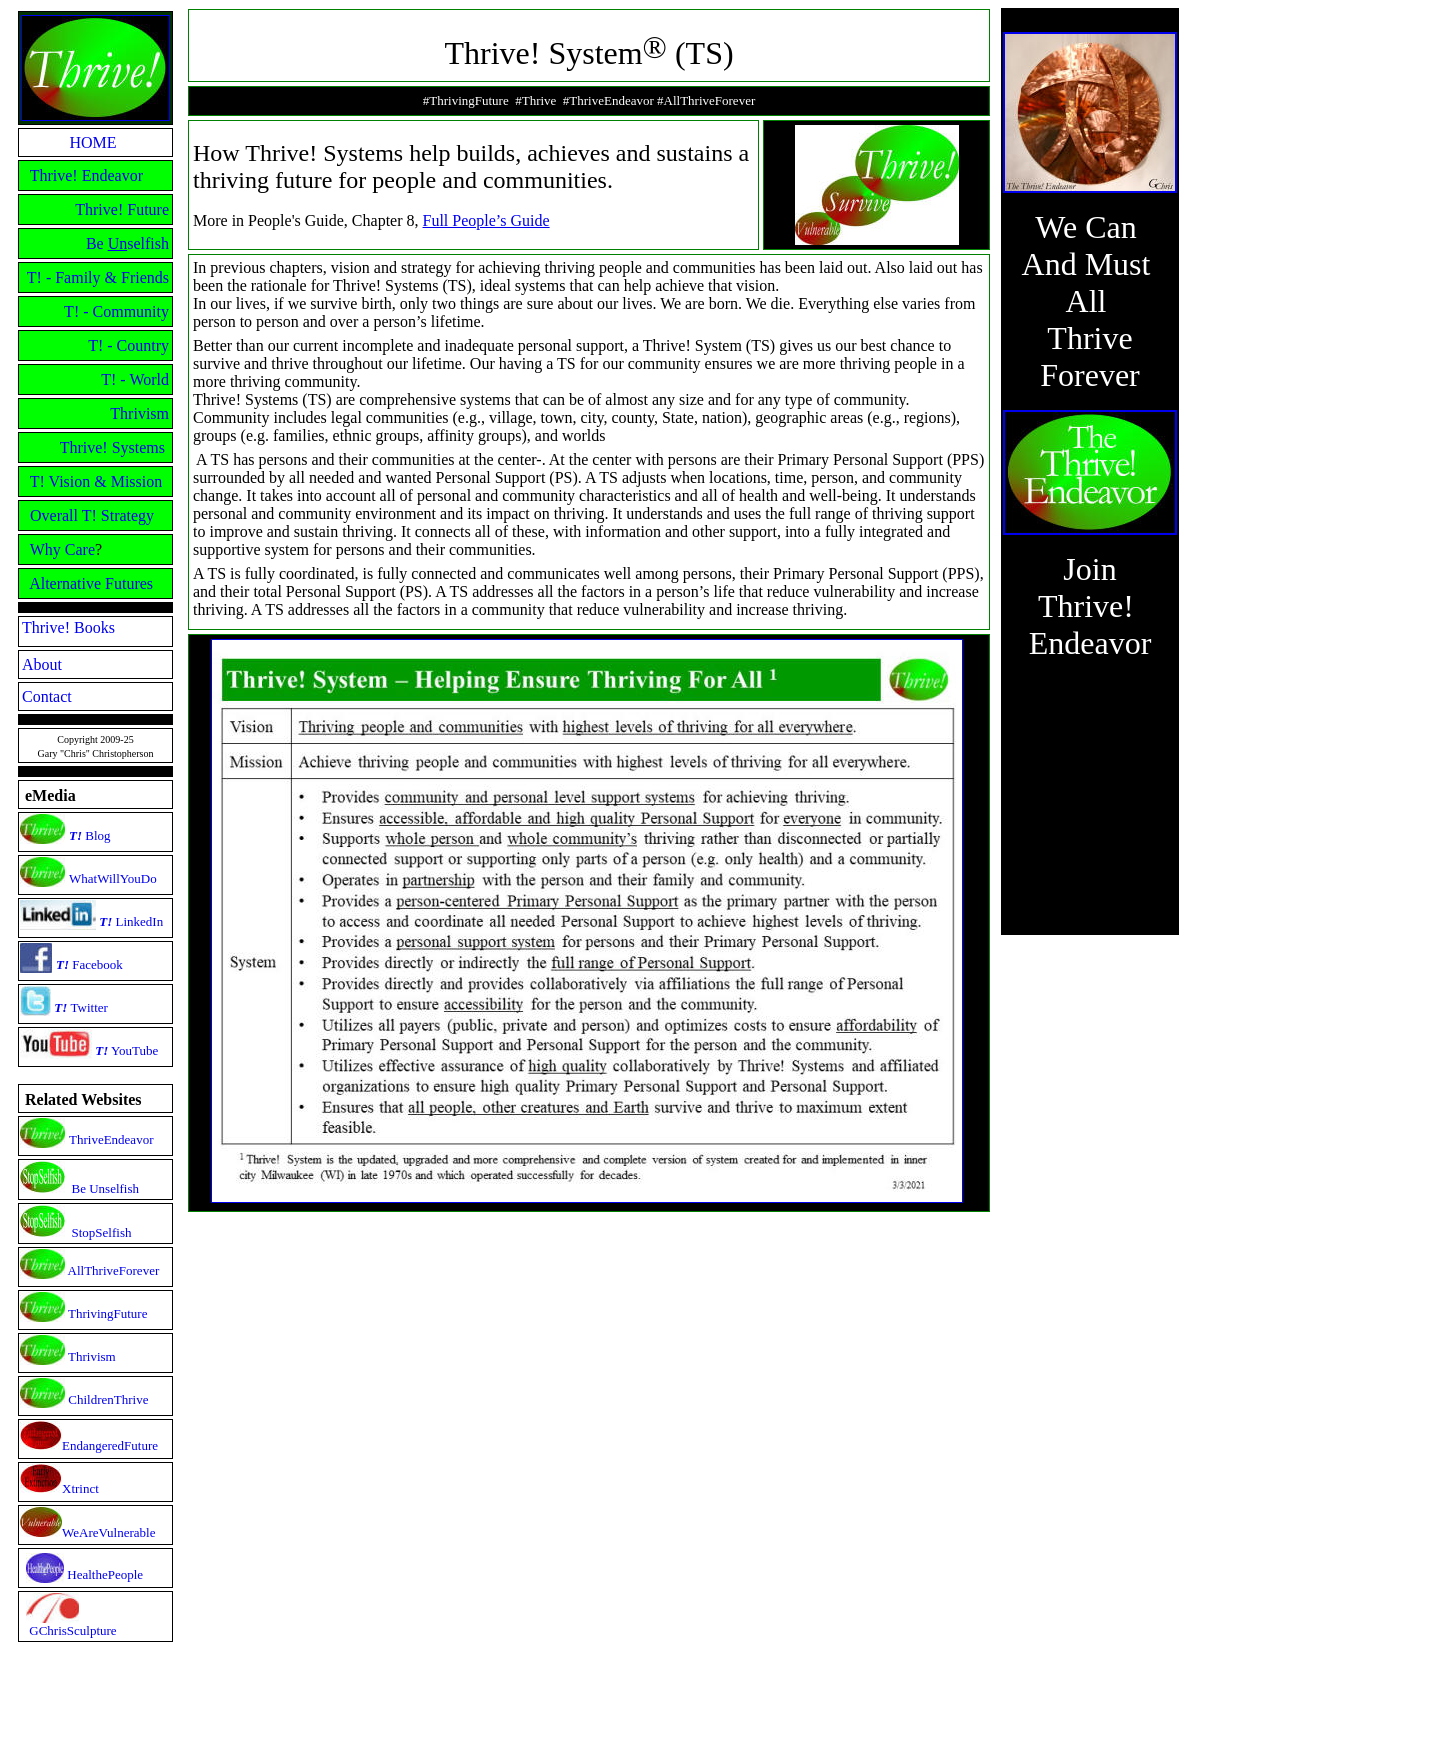 This screenshot has height=1743, width=1440. What do you see at coordinates (47, 696) in the screenshot?
I see `Contact` at bounding box center [47, 696].